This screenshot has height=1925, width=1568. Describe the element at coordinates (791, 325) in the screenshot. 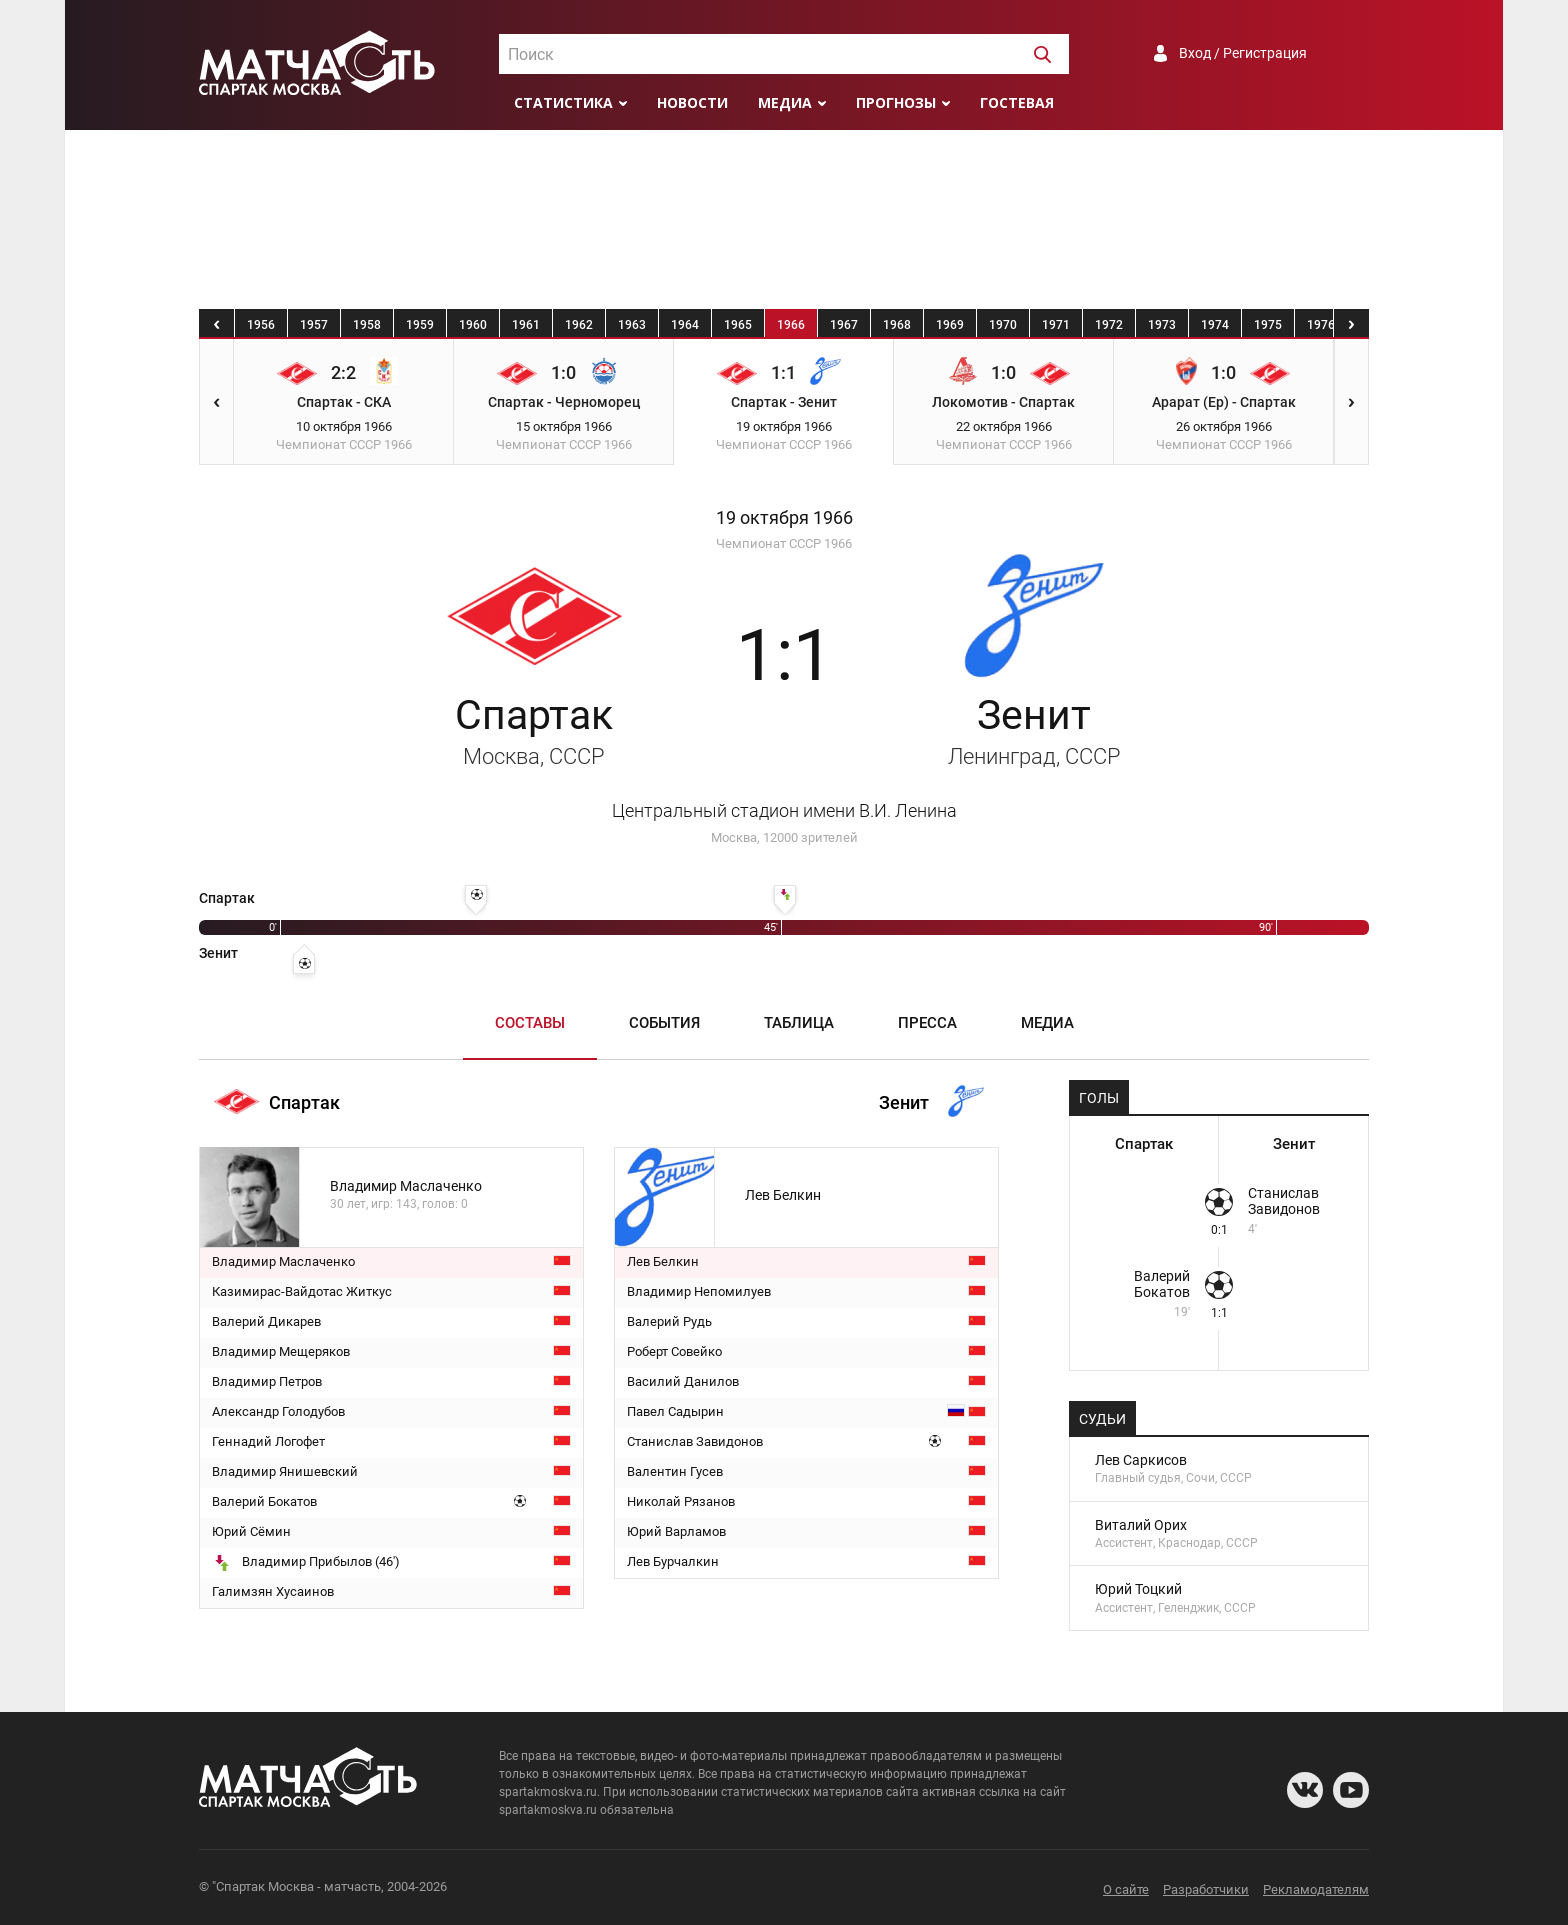

I see `1966` at that location.